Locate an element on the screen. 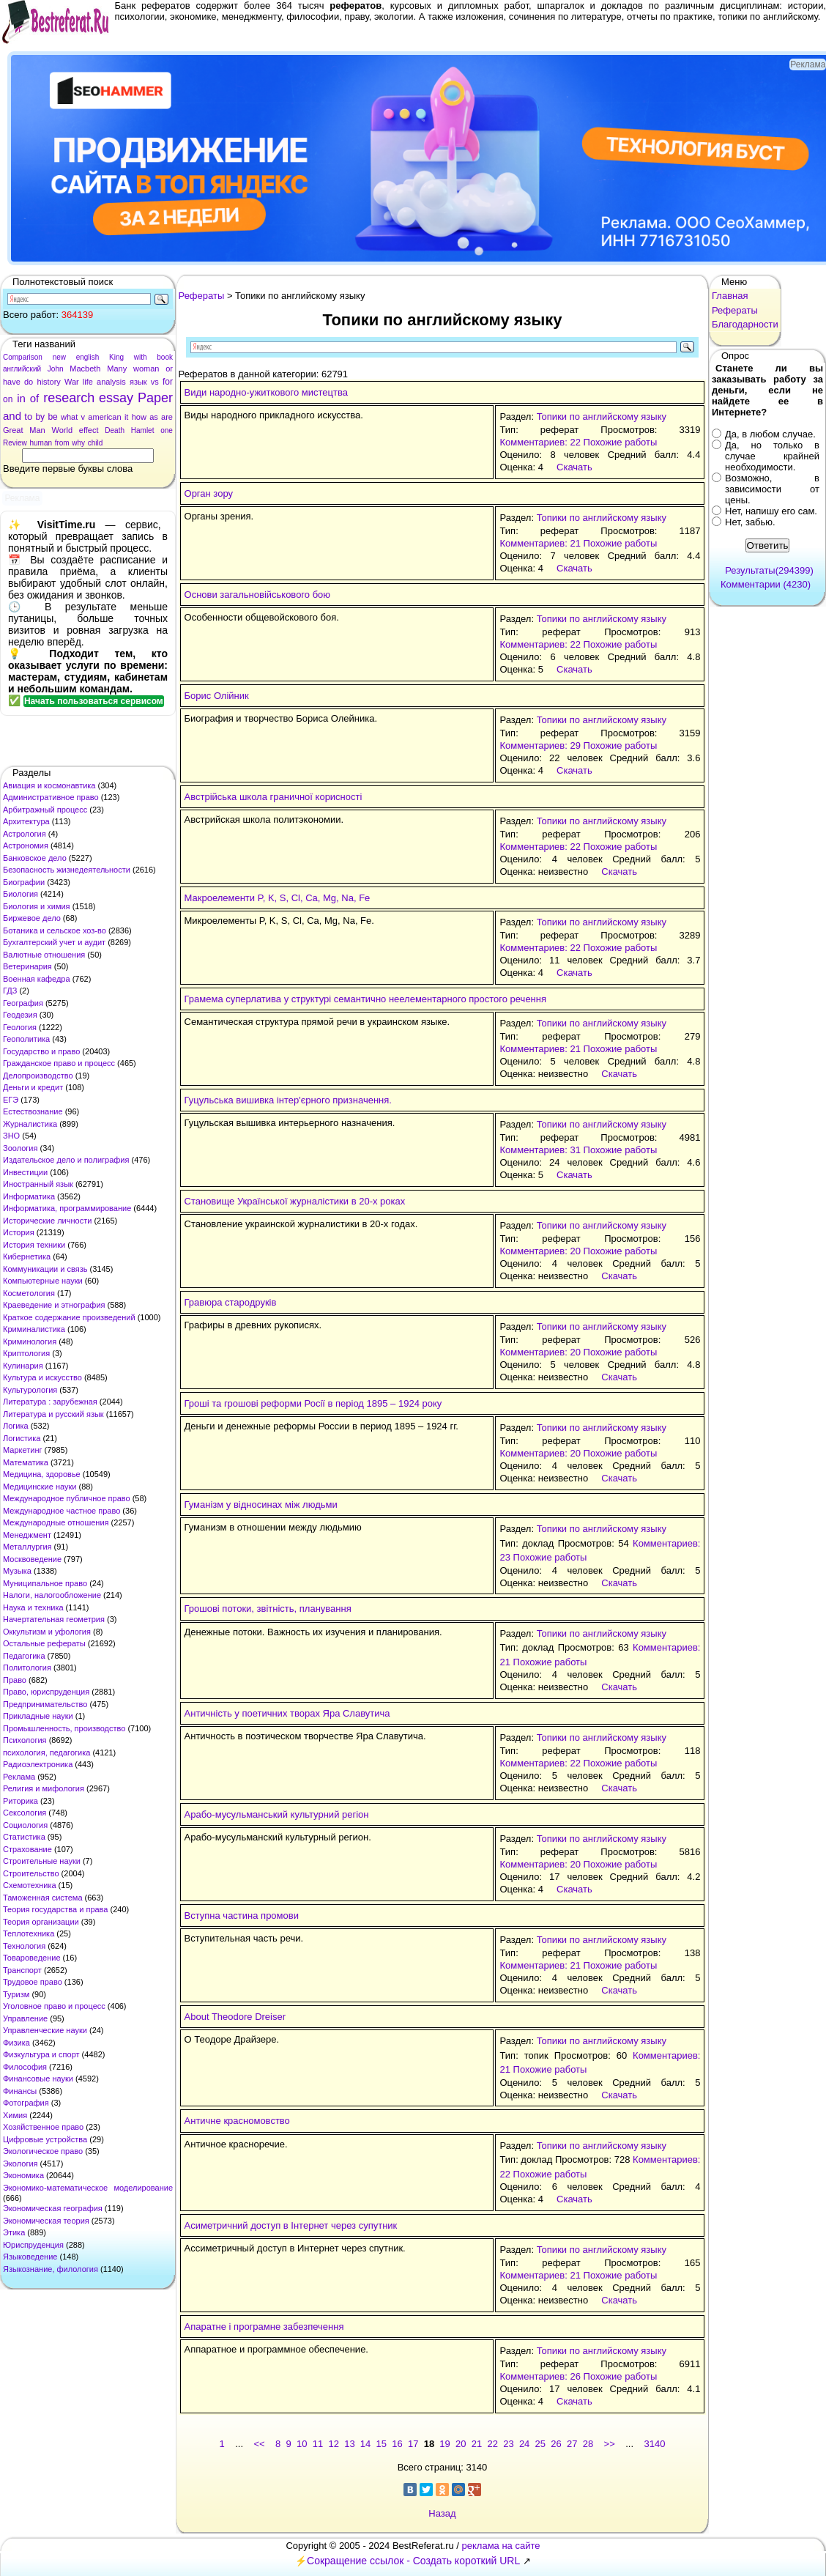 The height and width of the screenshot is (2576, 826). Астрономия is located at coordinates (25, 845).